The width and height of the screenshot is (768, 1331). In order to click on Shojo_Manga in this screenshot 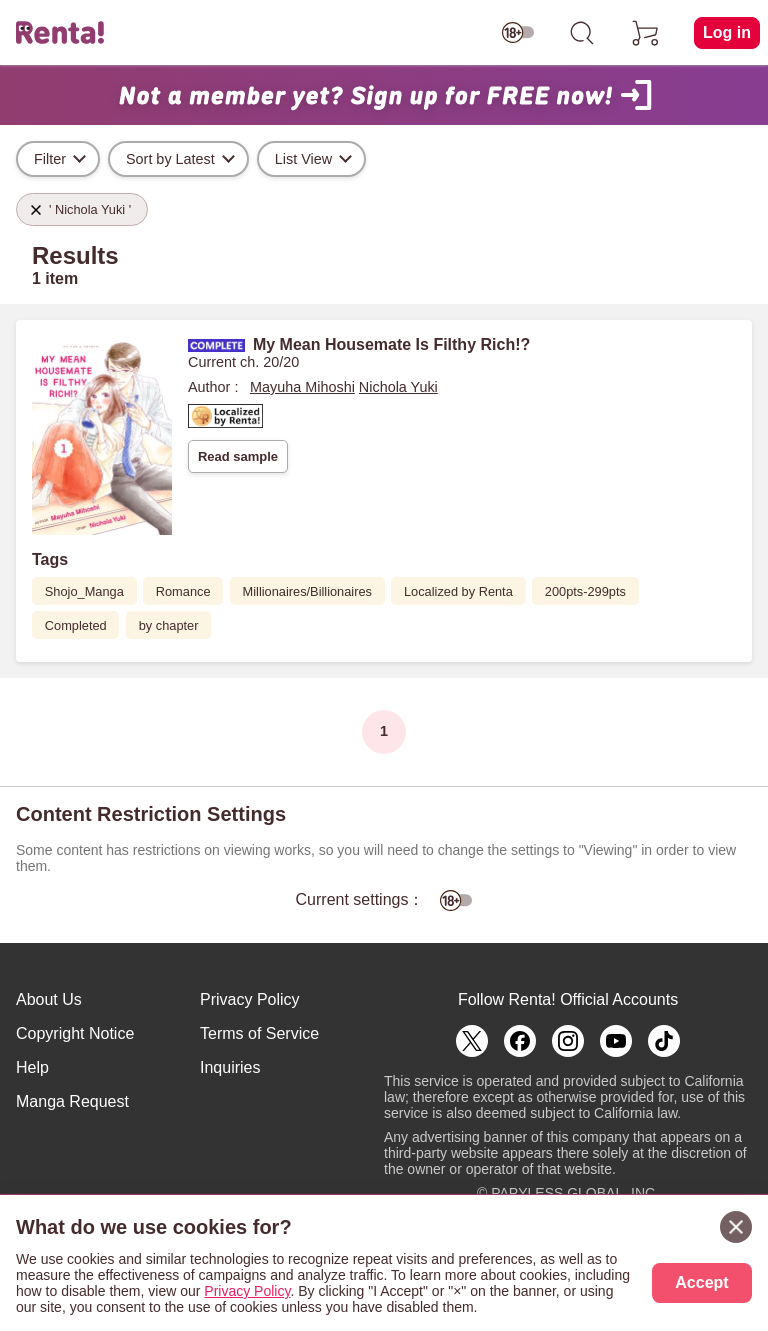, I will do `click(84, 591)`.